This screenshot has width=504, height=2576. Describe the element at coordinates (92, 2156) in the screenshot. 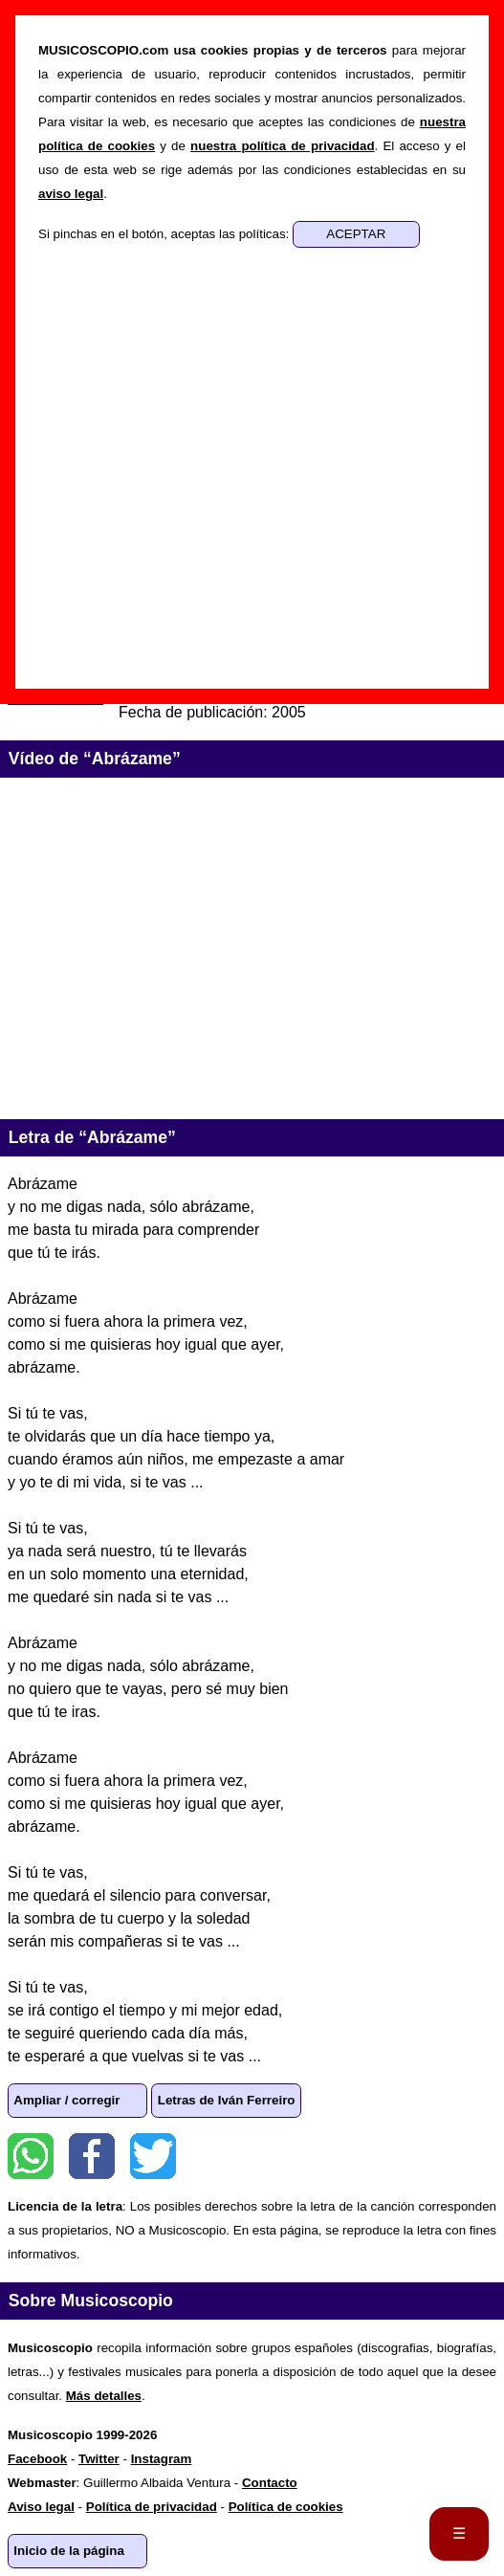

I see `Facebook` at that location.